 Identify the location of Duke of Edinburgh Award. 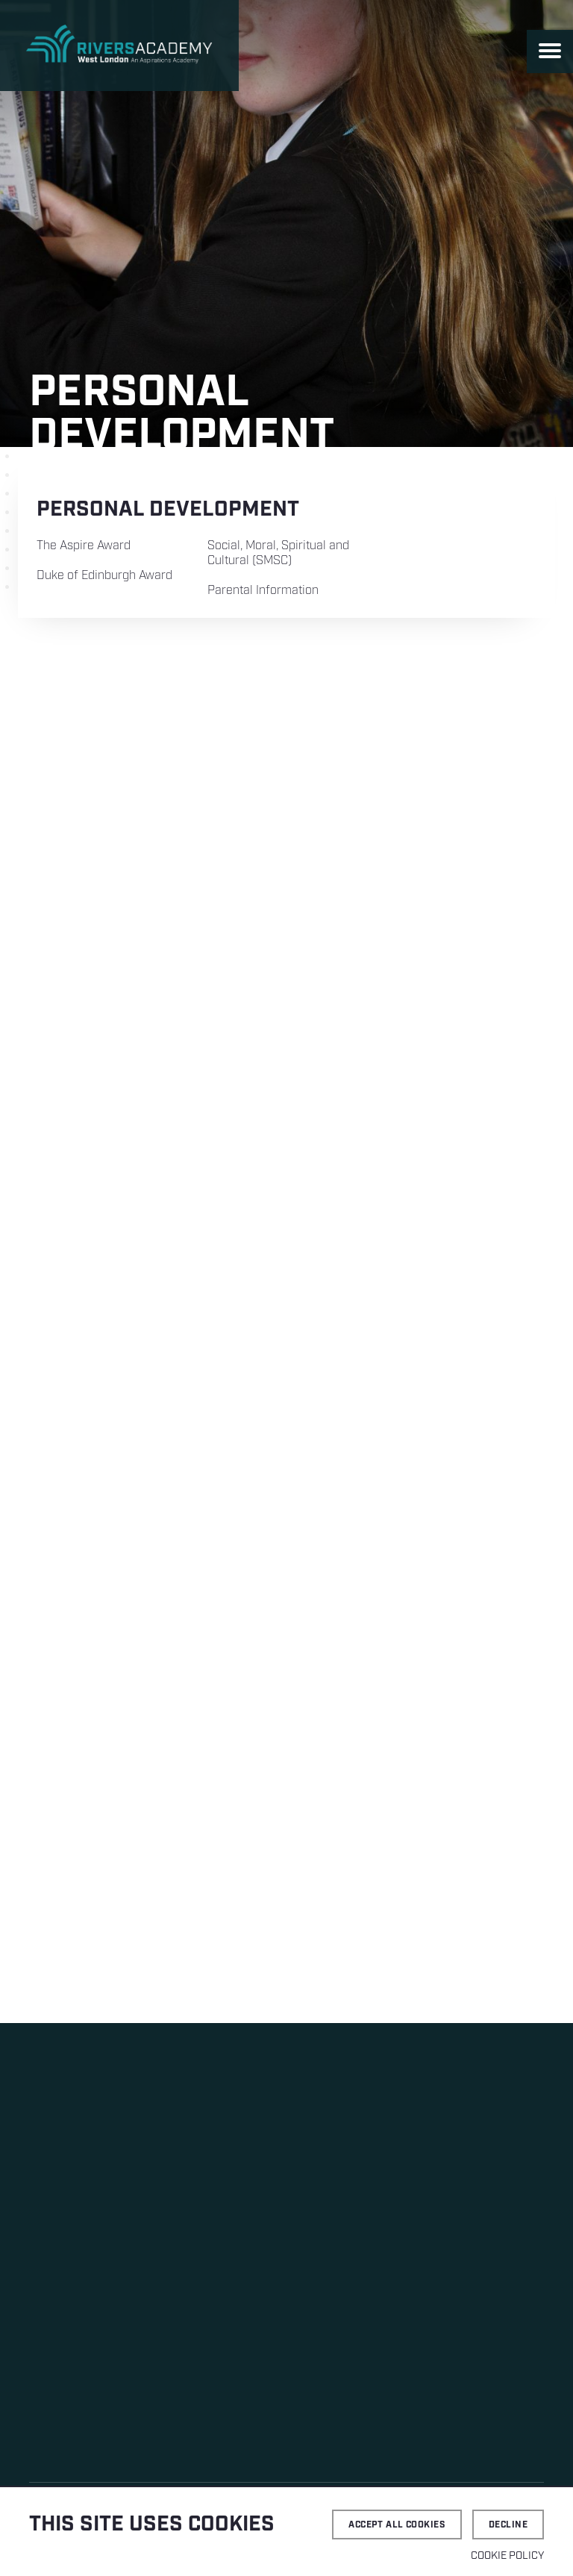
(104, 576).